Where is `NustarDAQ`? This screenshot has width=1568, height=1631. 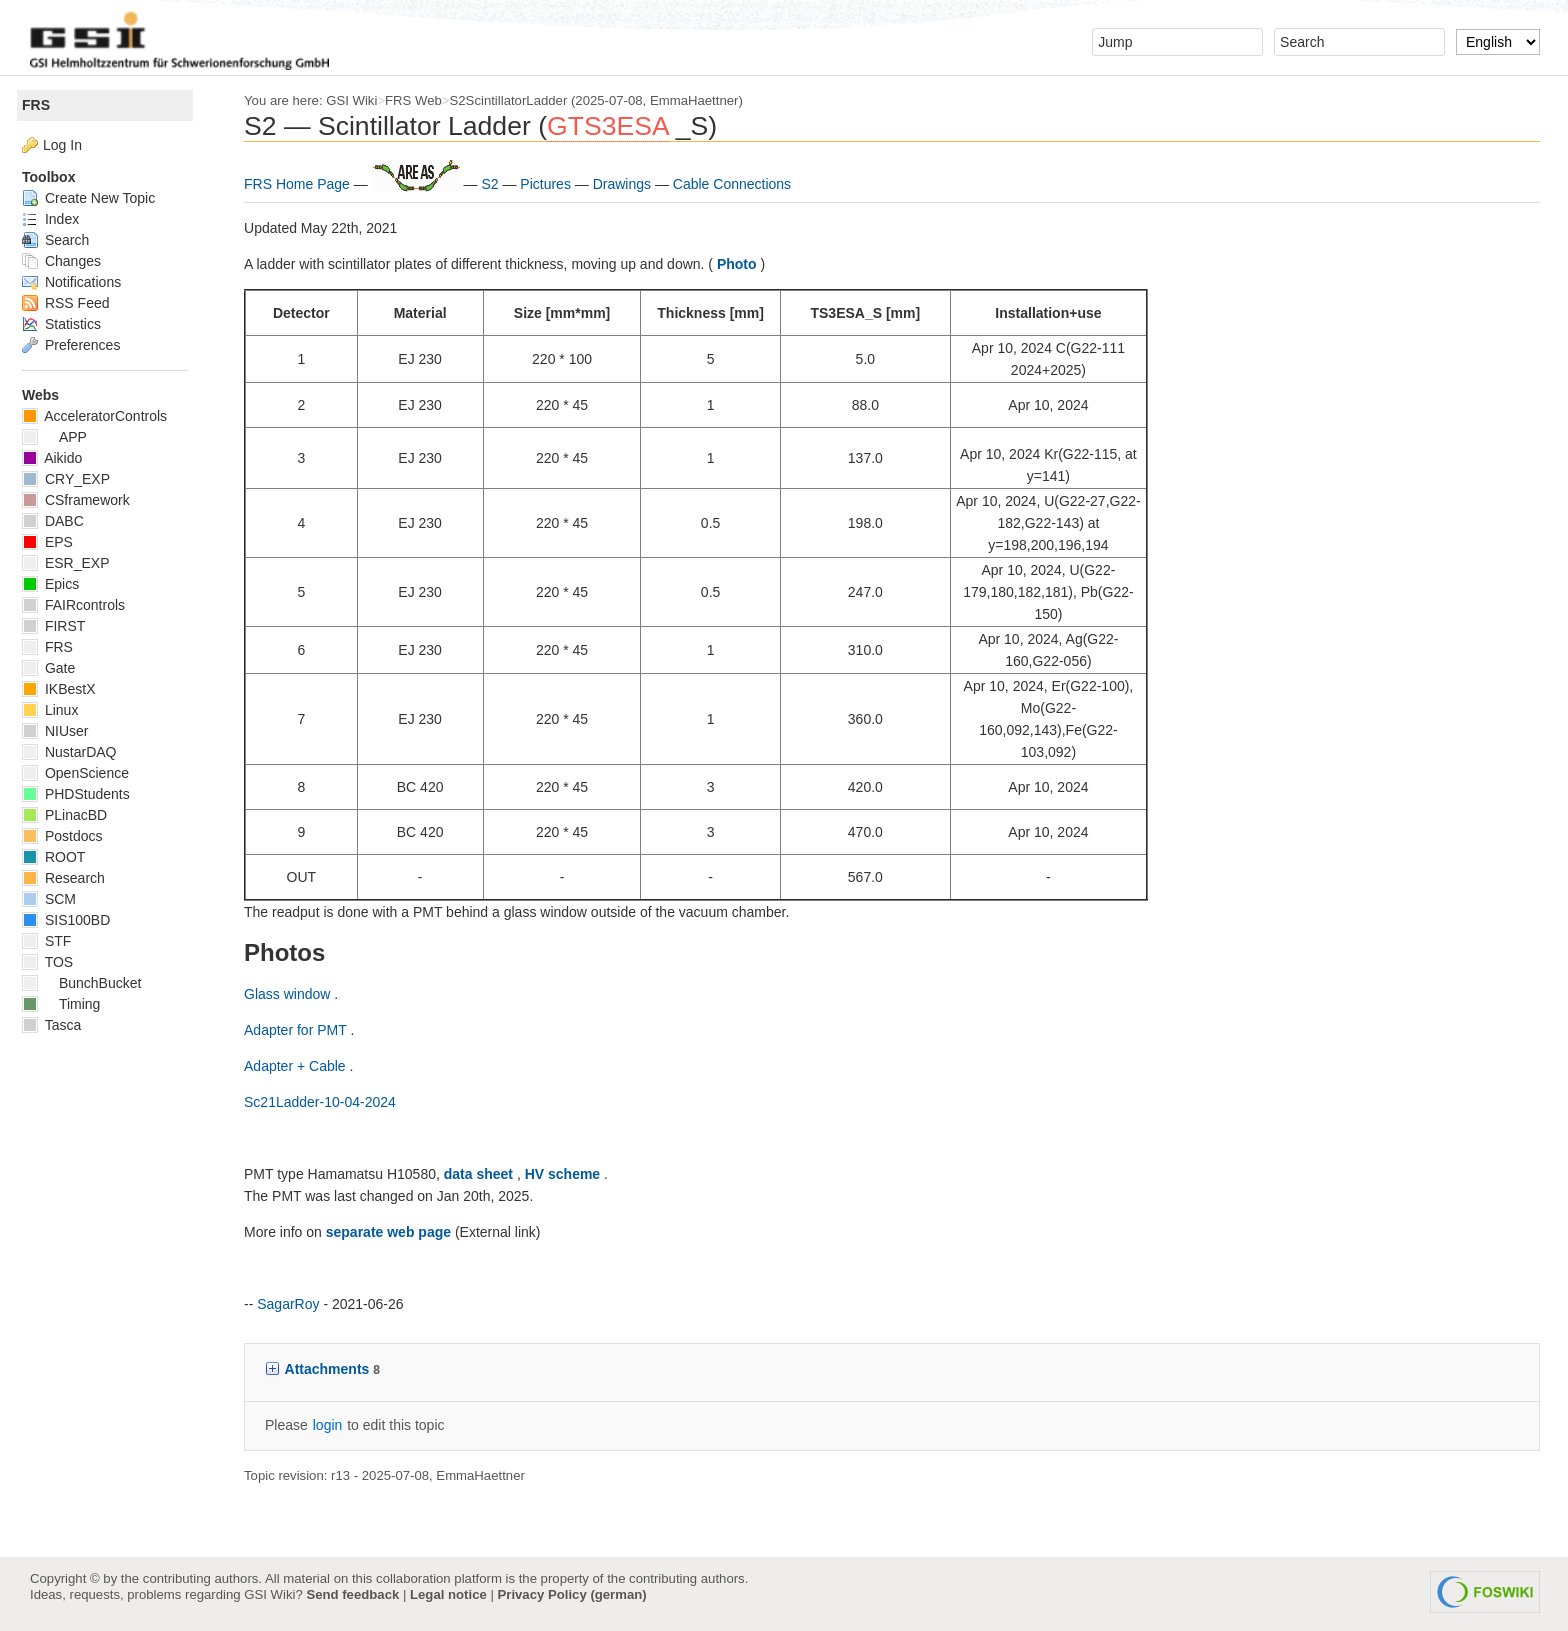
NustarDAQ is located at coordinates (77, 752).